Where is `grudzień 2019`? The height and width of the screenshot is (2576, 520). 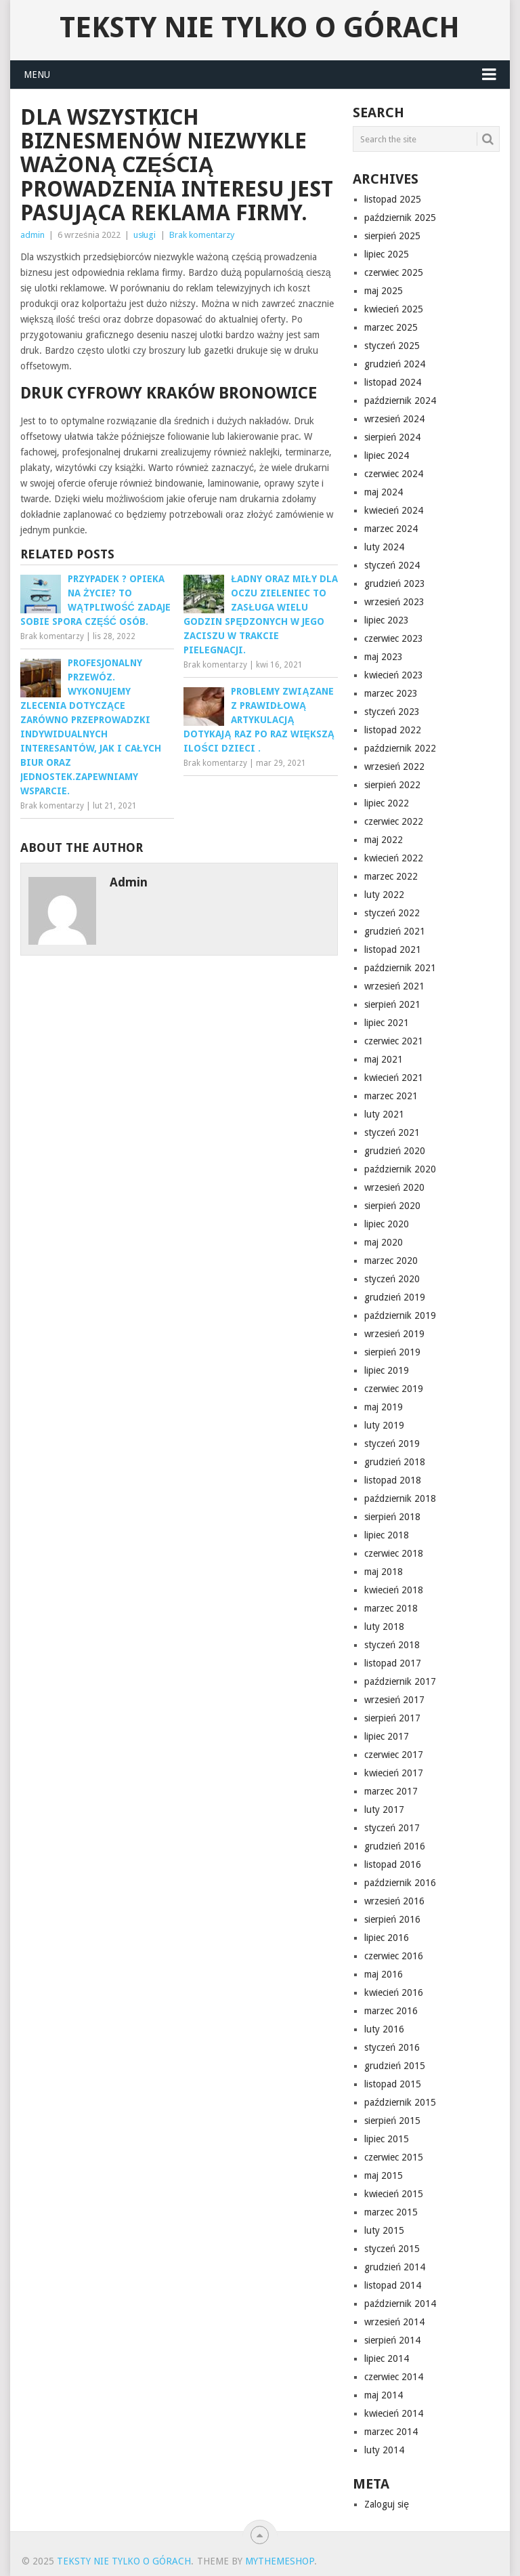
grudzień 2019 is located at coordinates (394, 1297).